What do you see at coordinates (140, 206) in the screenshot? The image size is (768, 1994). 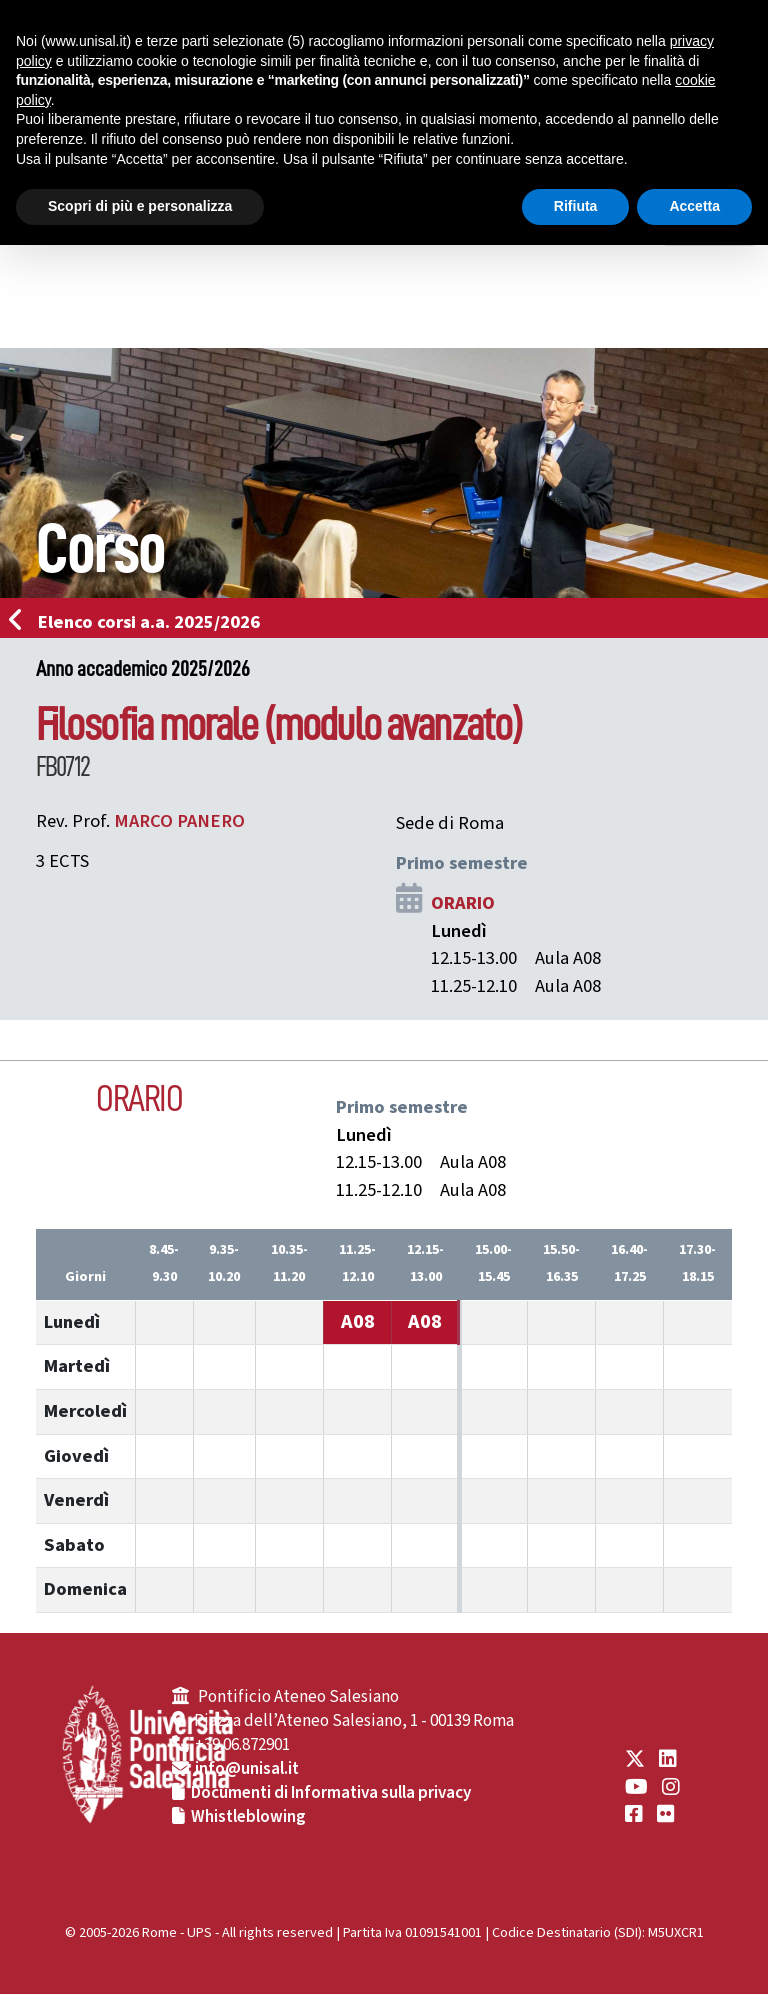 I see `Scopri di più e personalizza [button]` at bounding box center [140, 206].